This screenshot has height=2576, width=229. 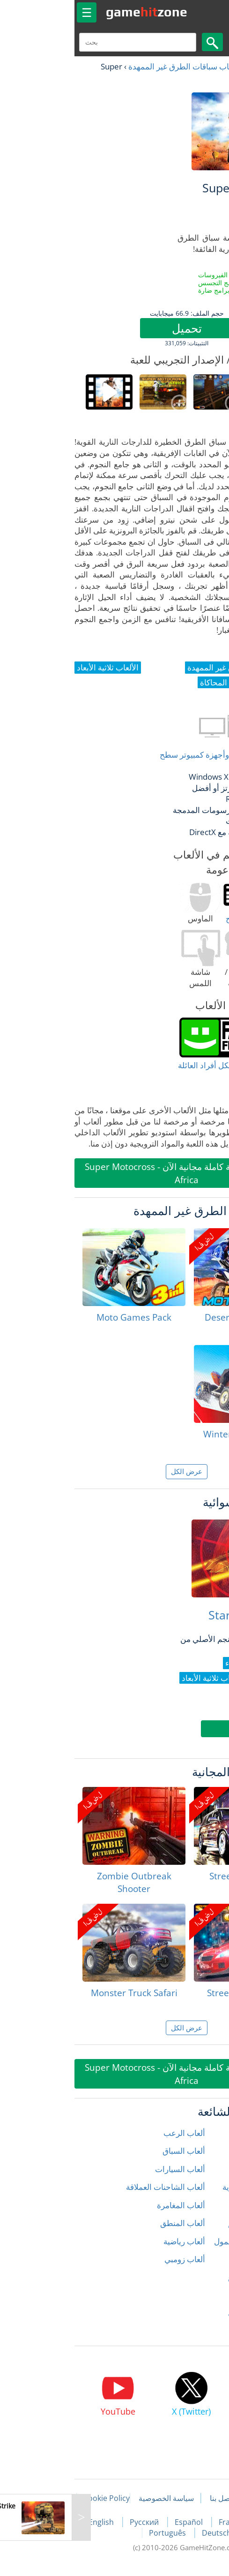 I want to click on العاب مجانية, so click(x=191, y=66).